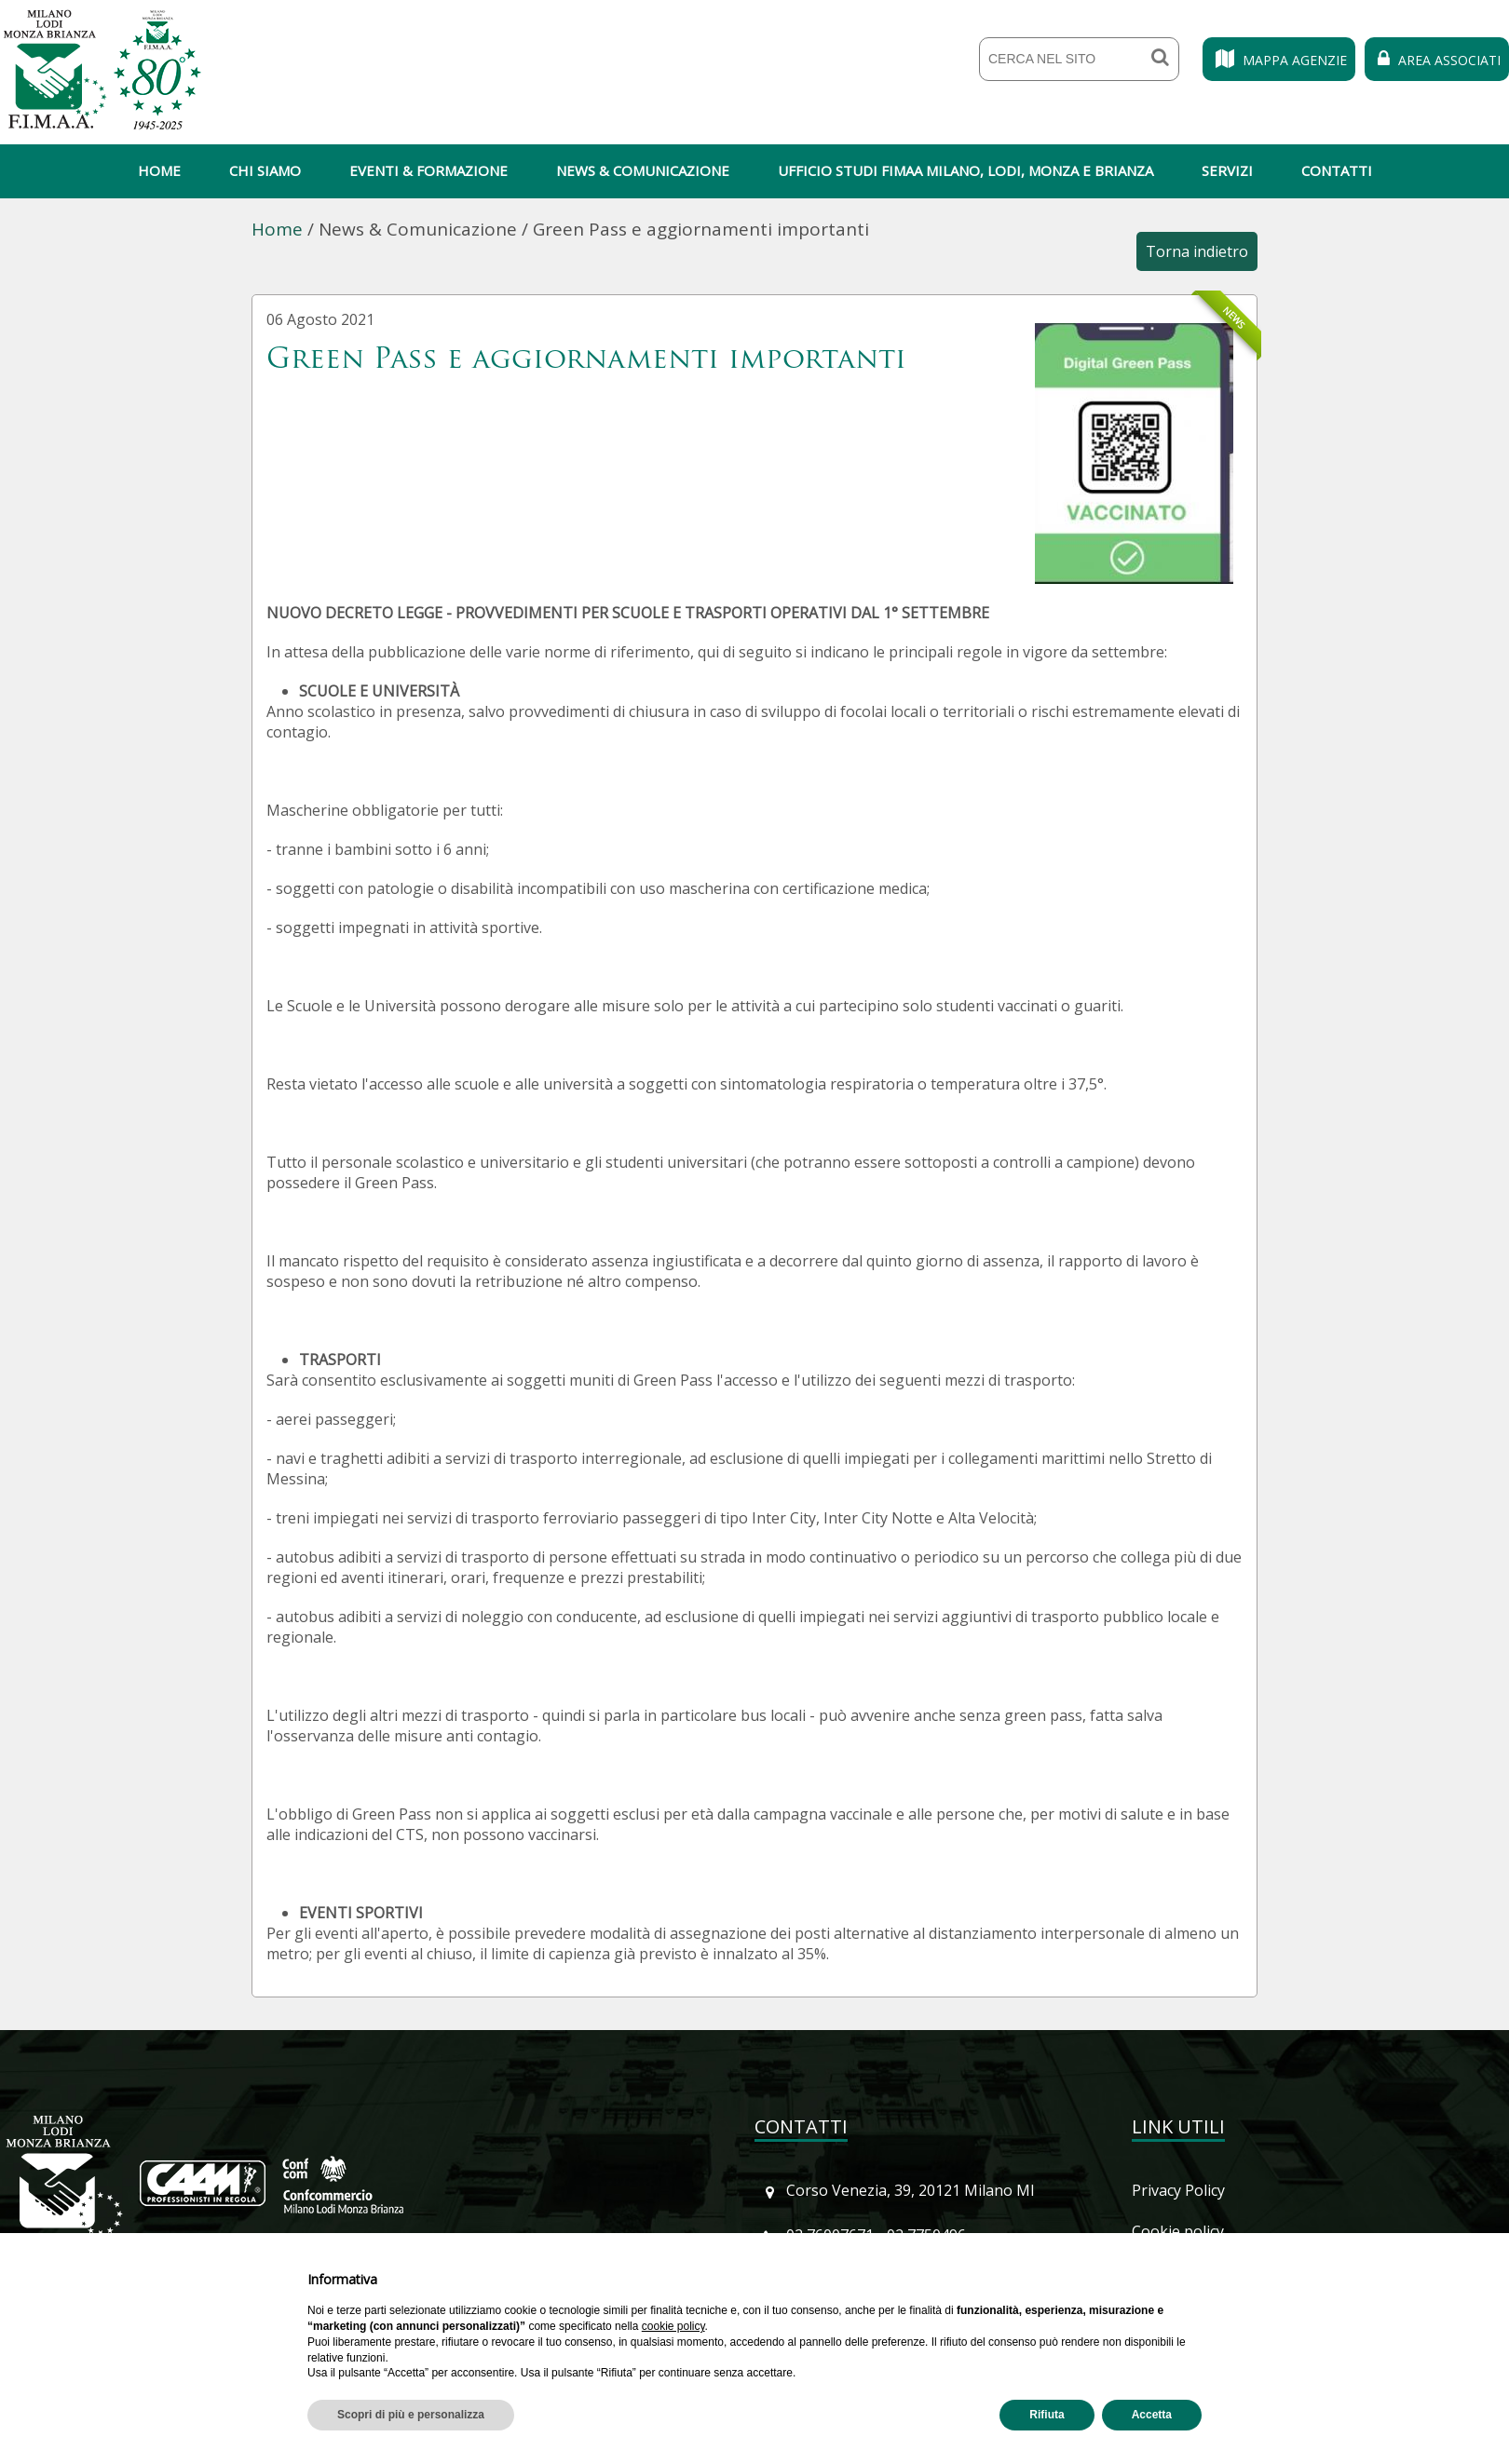 This screenshot has height=2464, width=1509. What do you see at coordinates (428, 170) in the screenshot?
I see `Eventi & Formazione` at bounding box center [428, 170].